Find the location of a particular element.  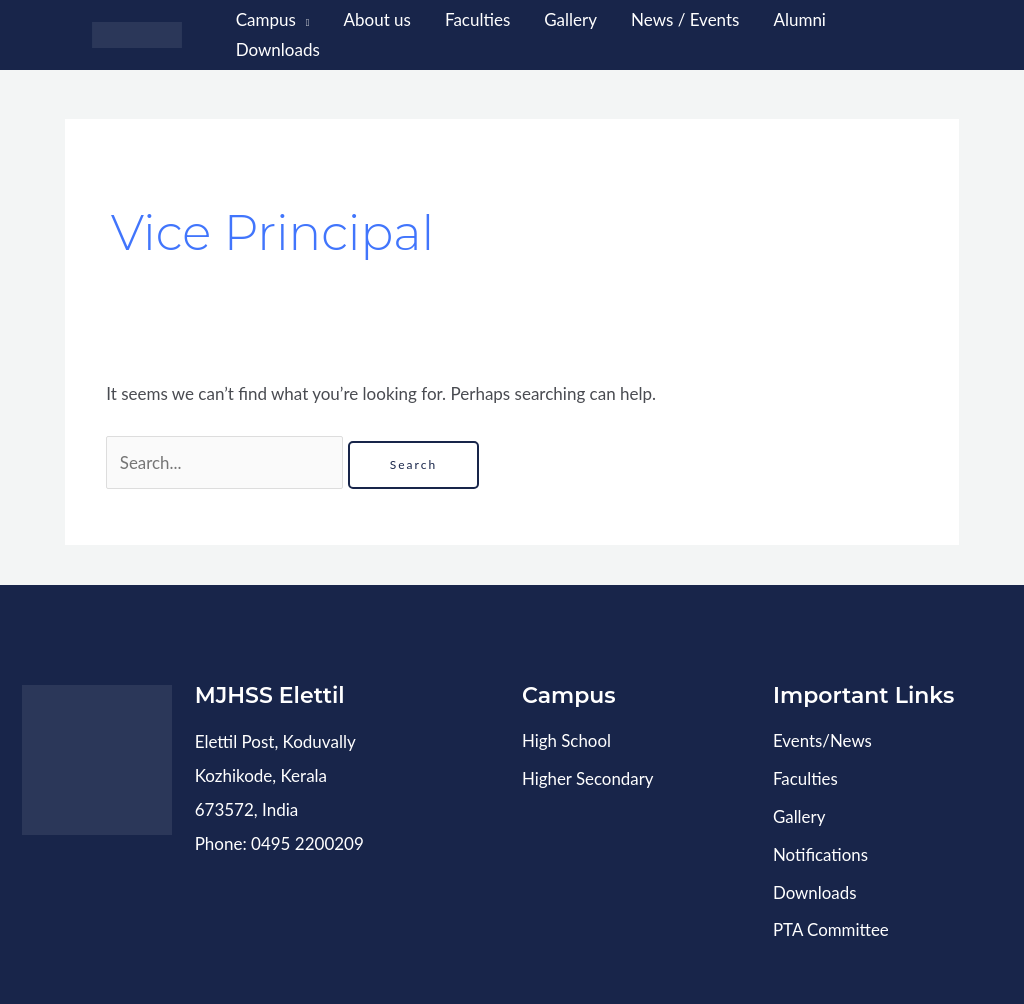

Gallery is located at coordinates (570, 19).